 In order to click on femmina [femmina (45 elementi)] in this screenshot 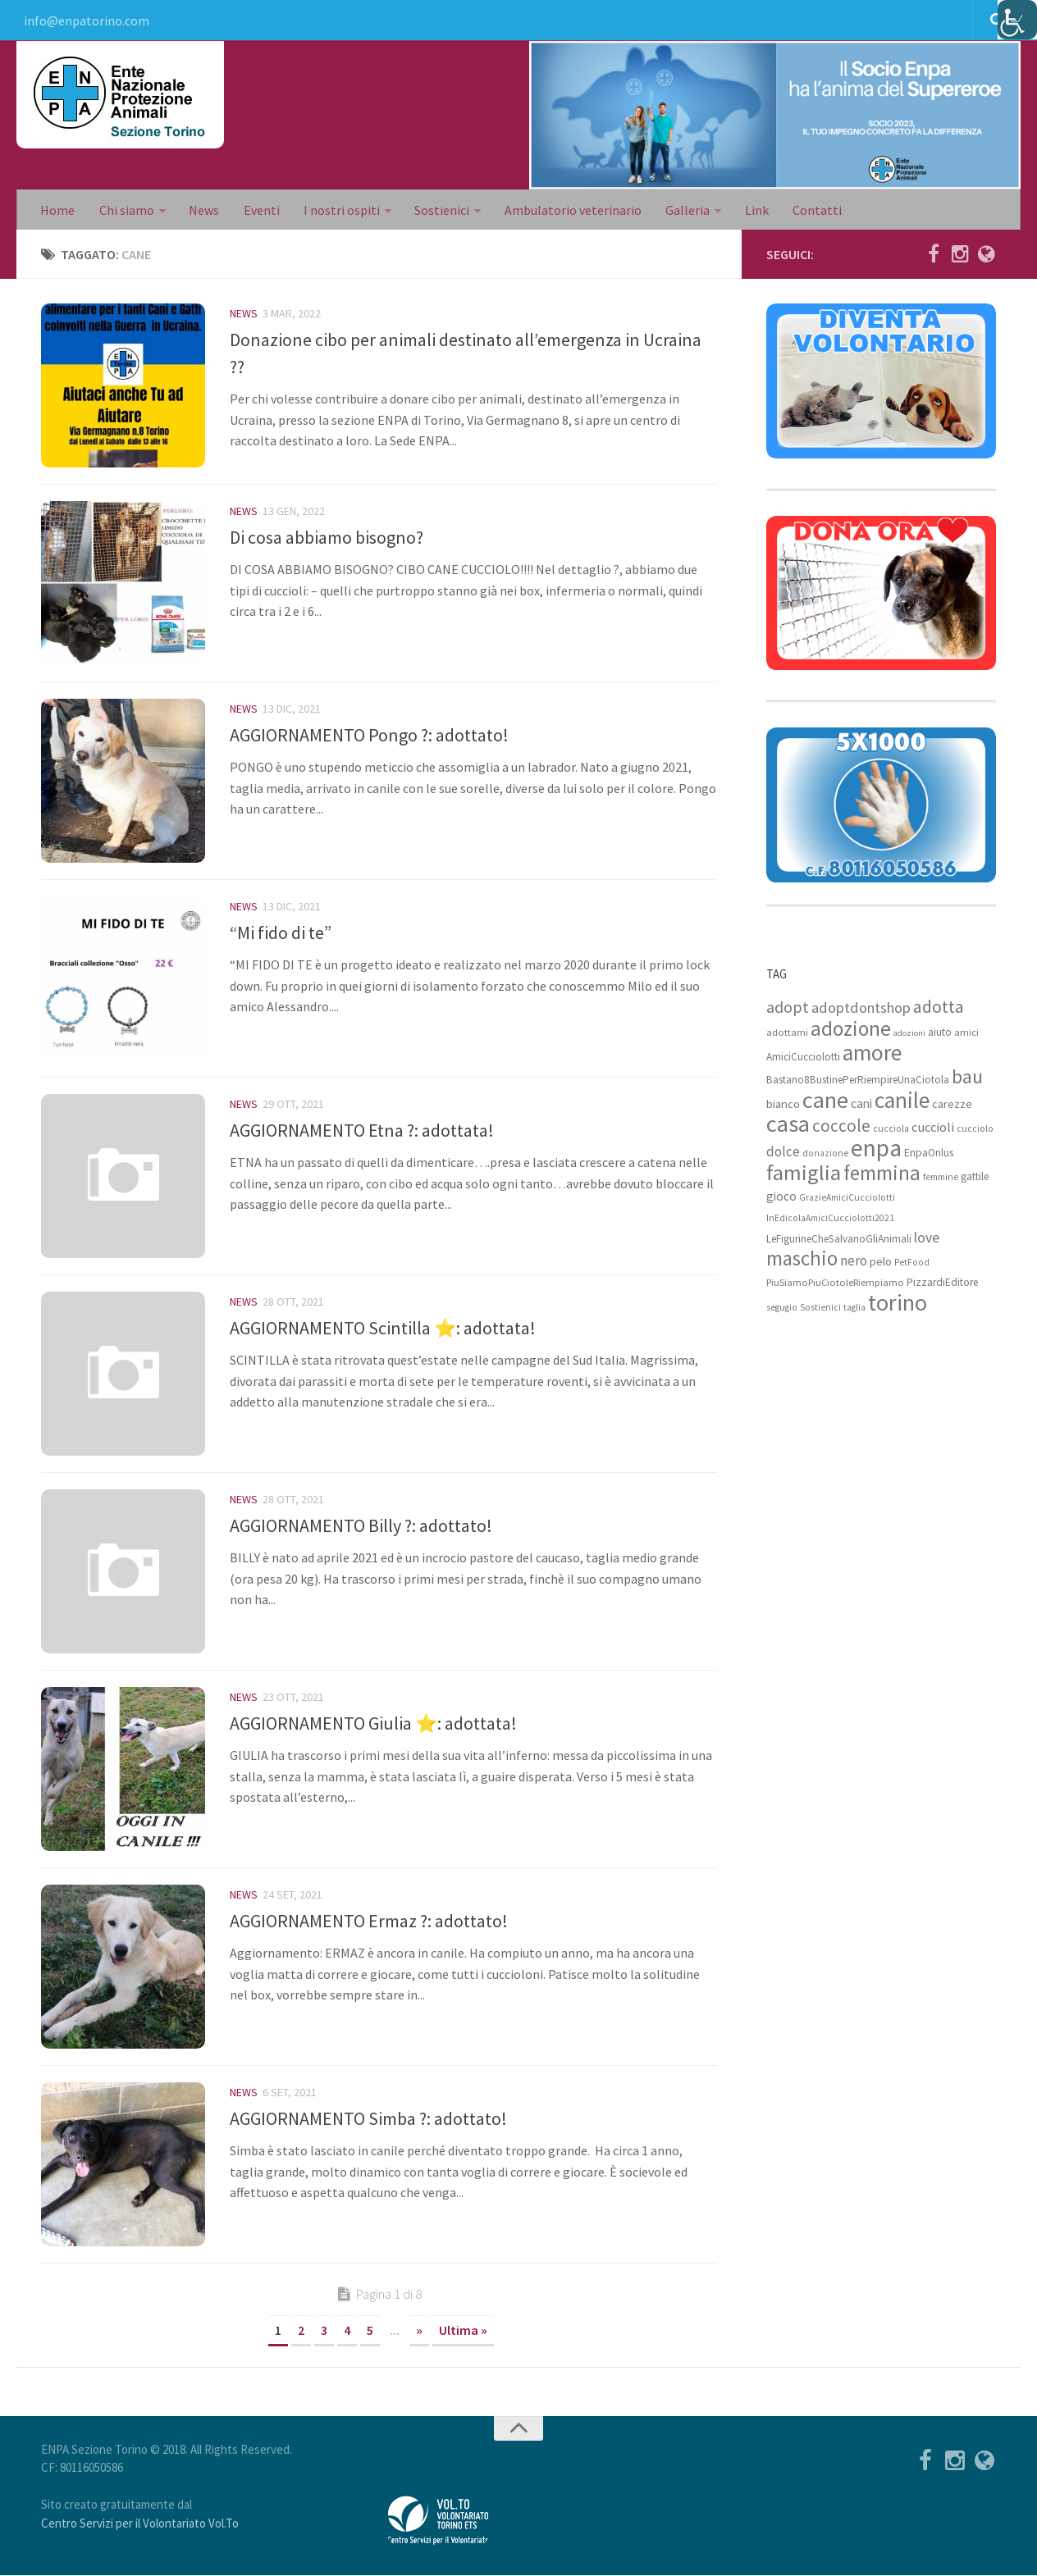, I will do `click(882, 1173)`.